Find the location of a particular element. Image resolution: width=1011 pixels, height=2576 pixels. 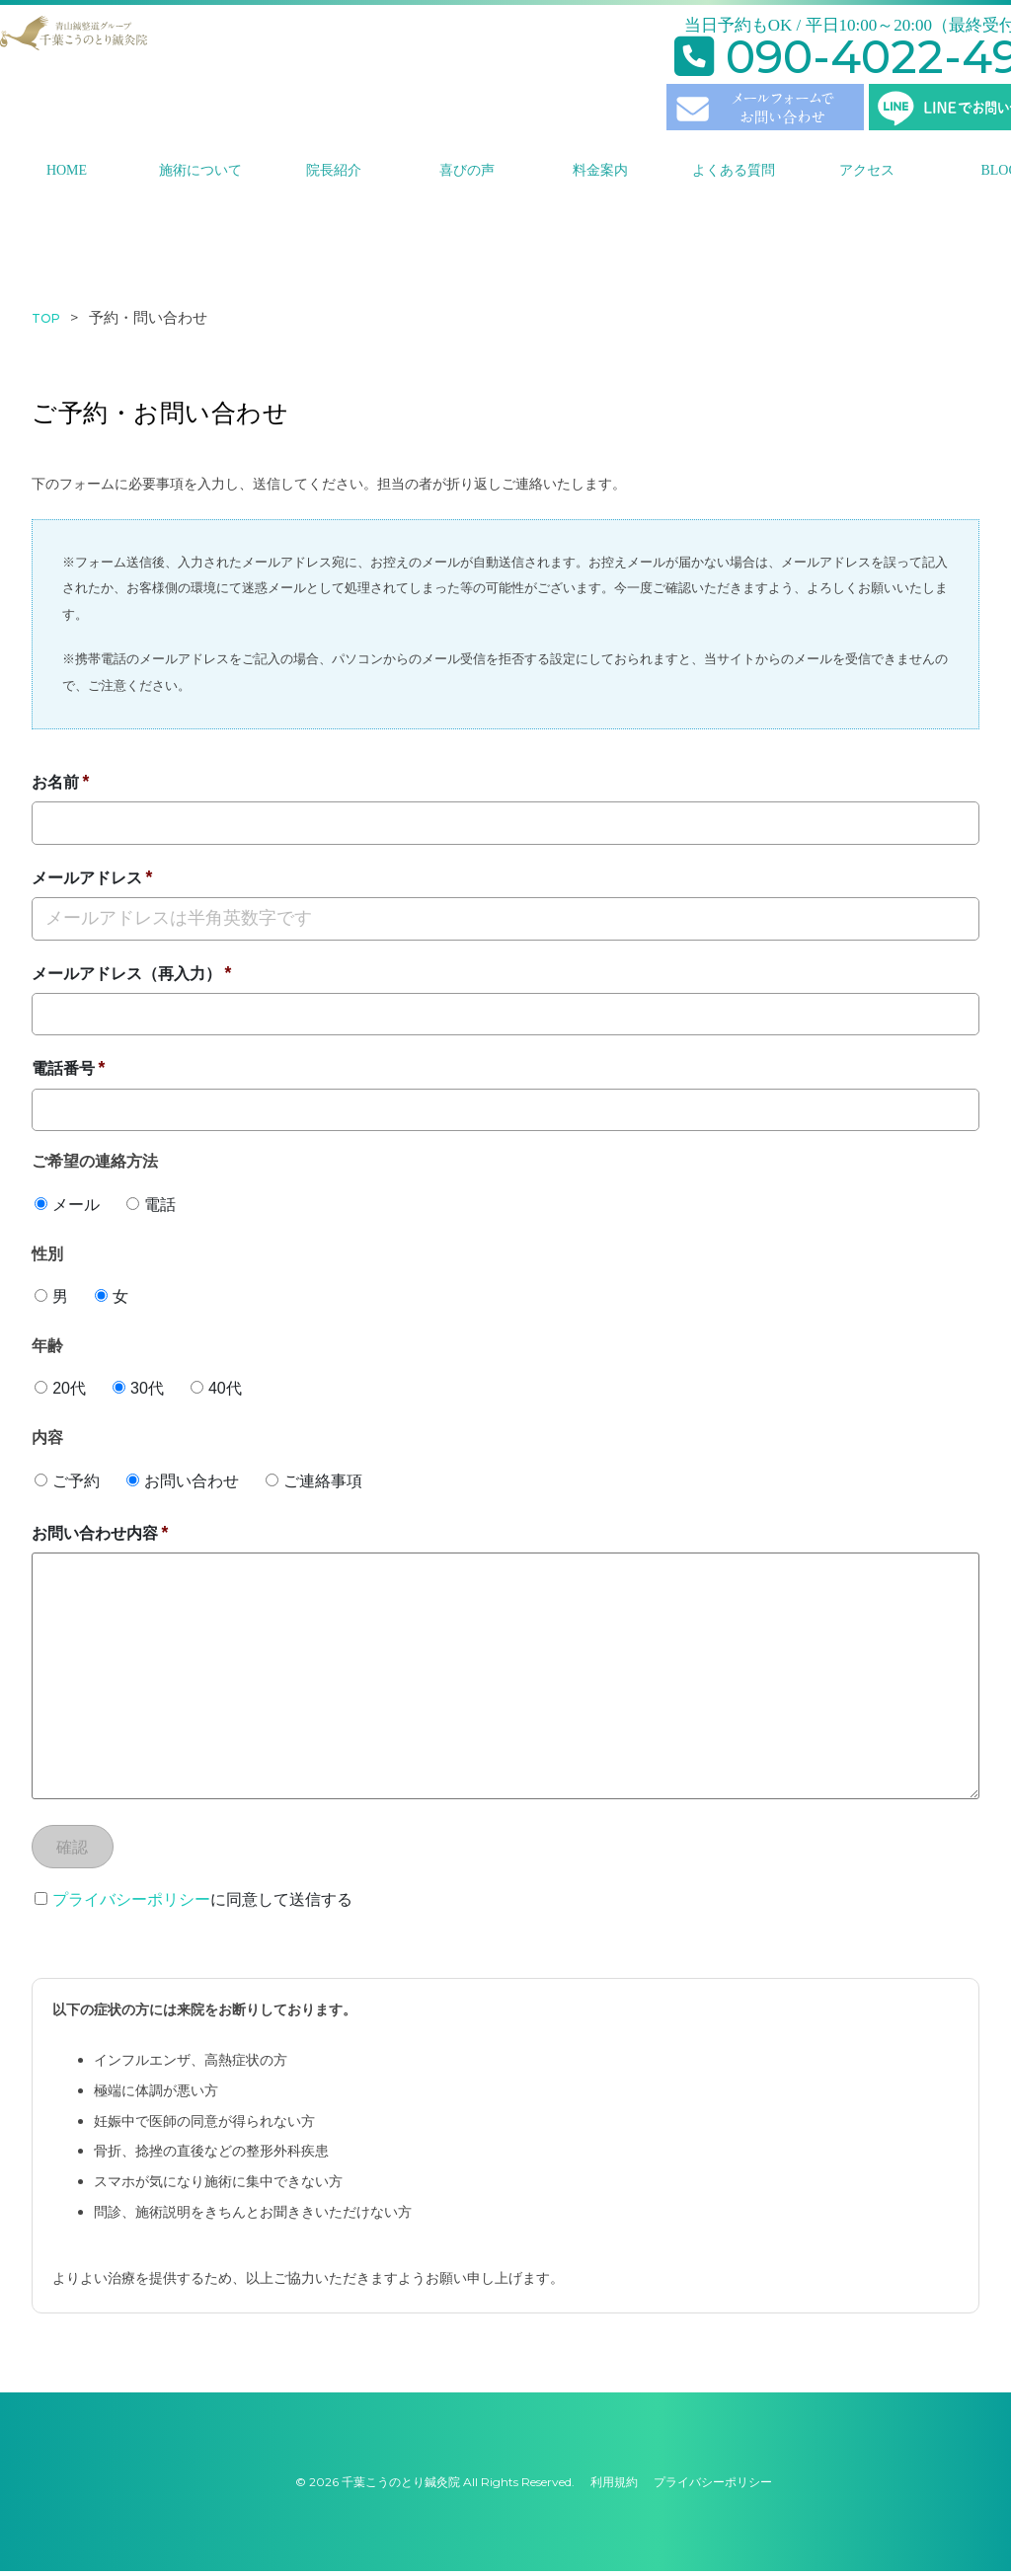

喜びの声 is located at coordinates (467, 170).